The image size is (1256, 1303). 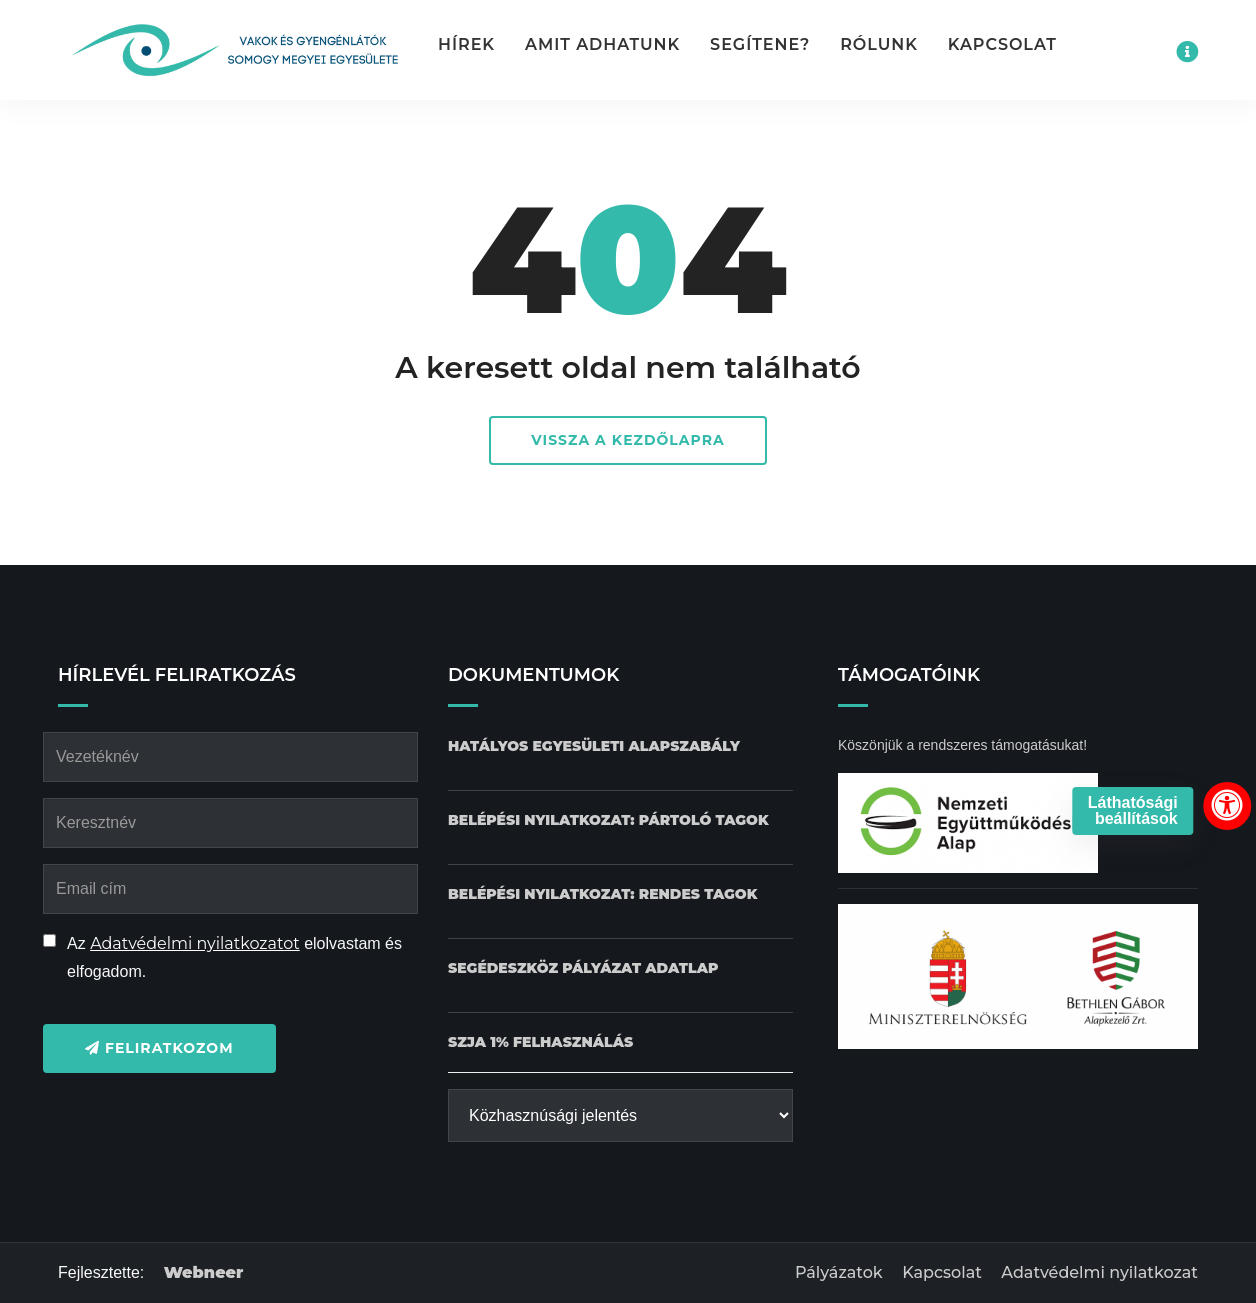 I want to click on [Belépési nyilatkozat: Rendes tagok dokumentum letöltése], so click(x=602, y=894).